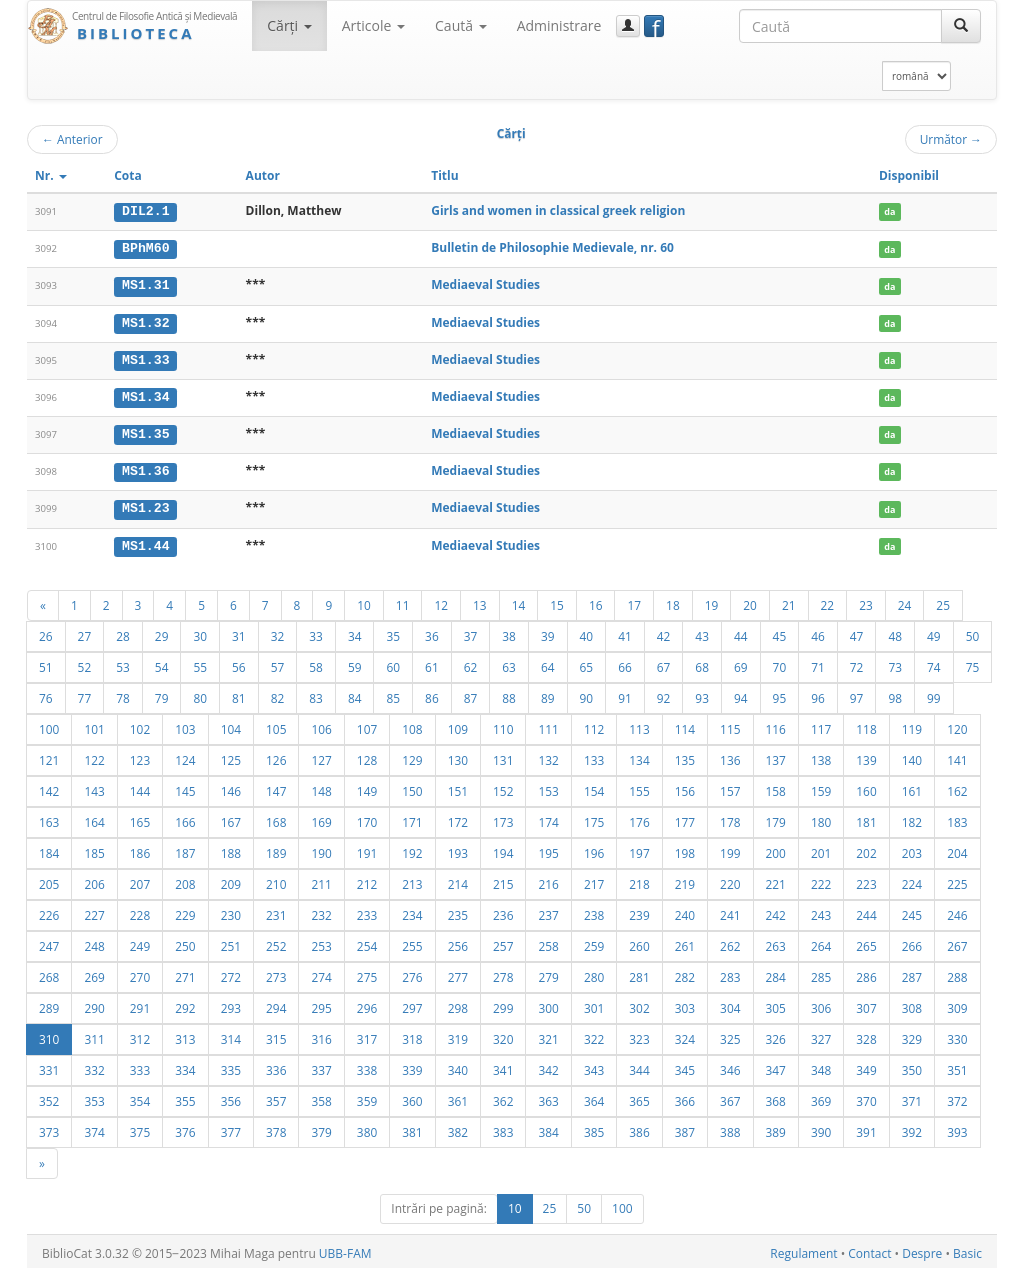  I want to click on 324, so click(685, 1035).